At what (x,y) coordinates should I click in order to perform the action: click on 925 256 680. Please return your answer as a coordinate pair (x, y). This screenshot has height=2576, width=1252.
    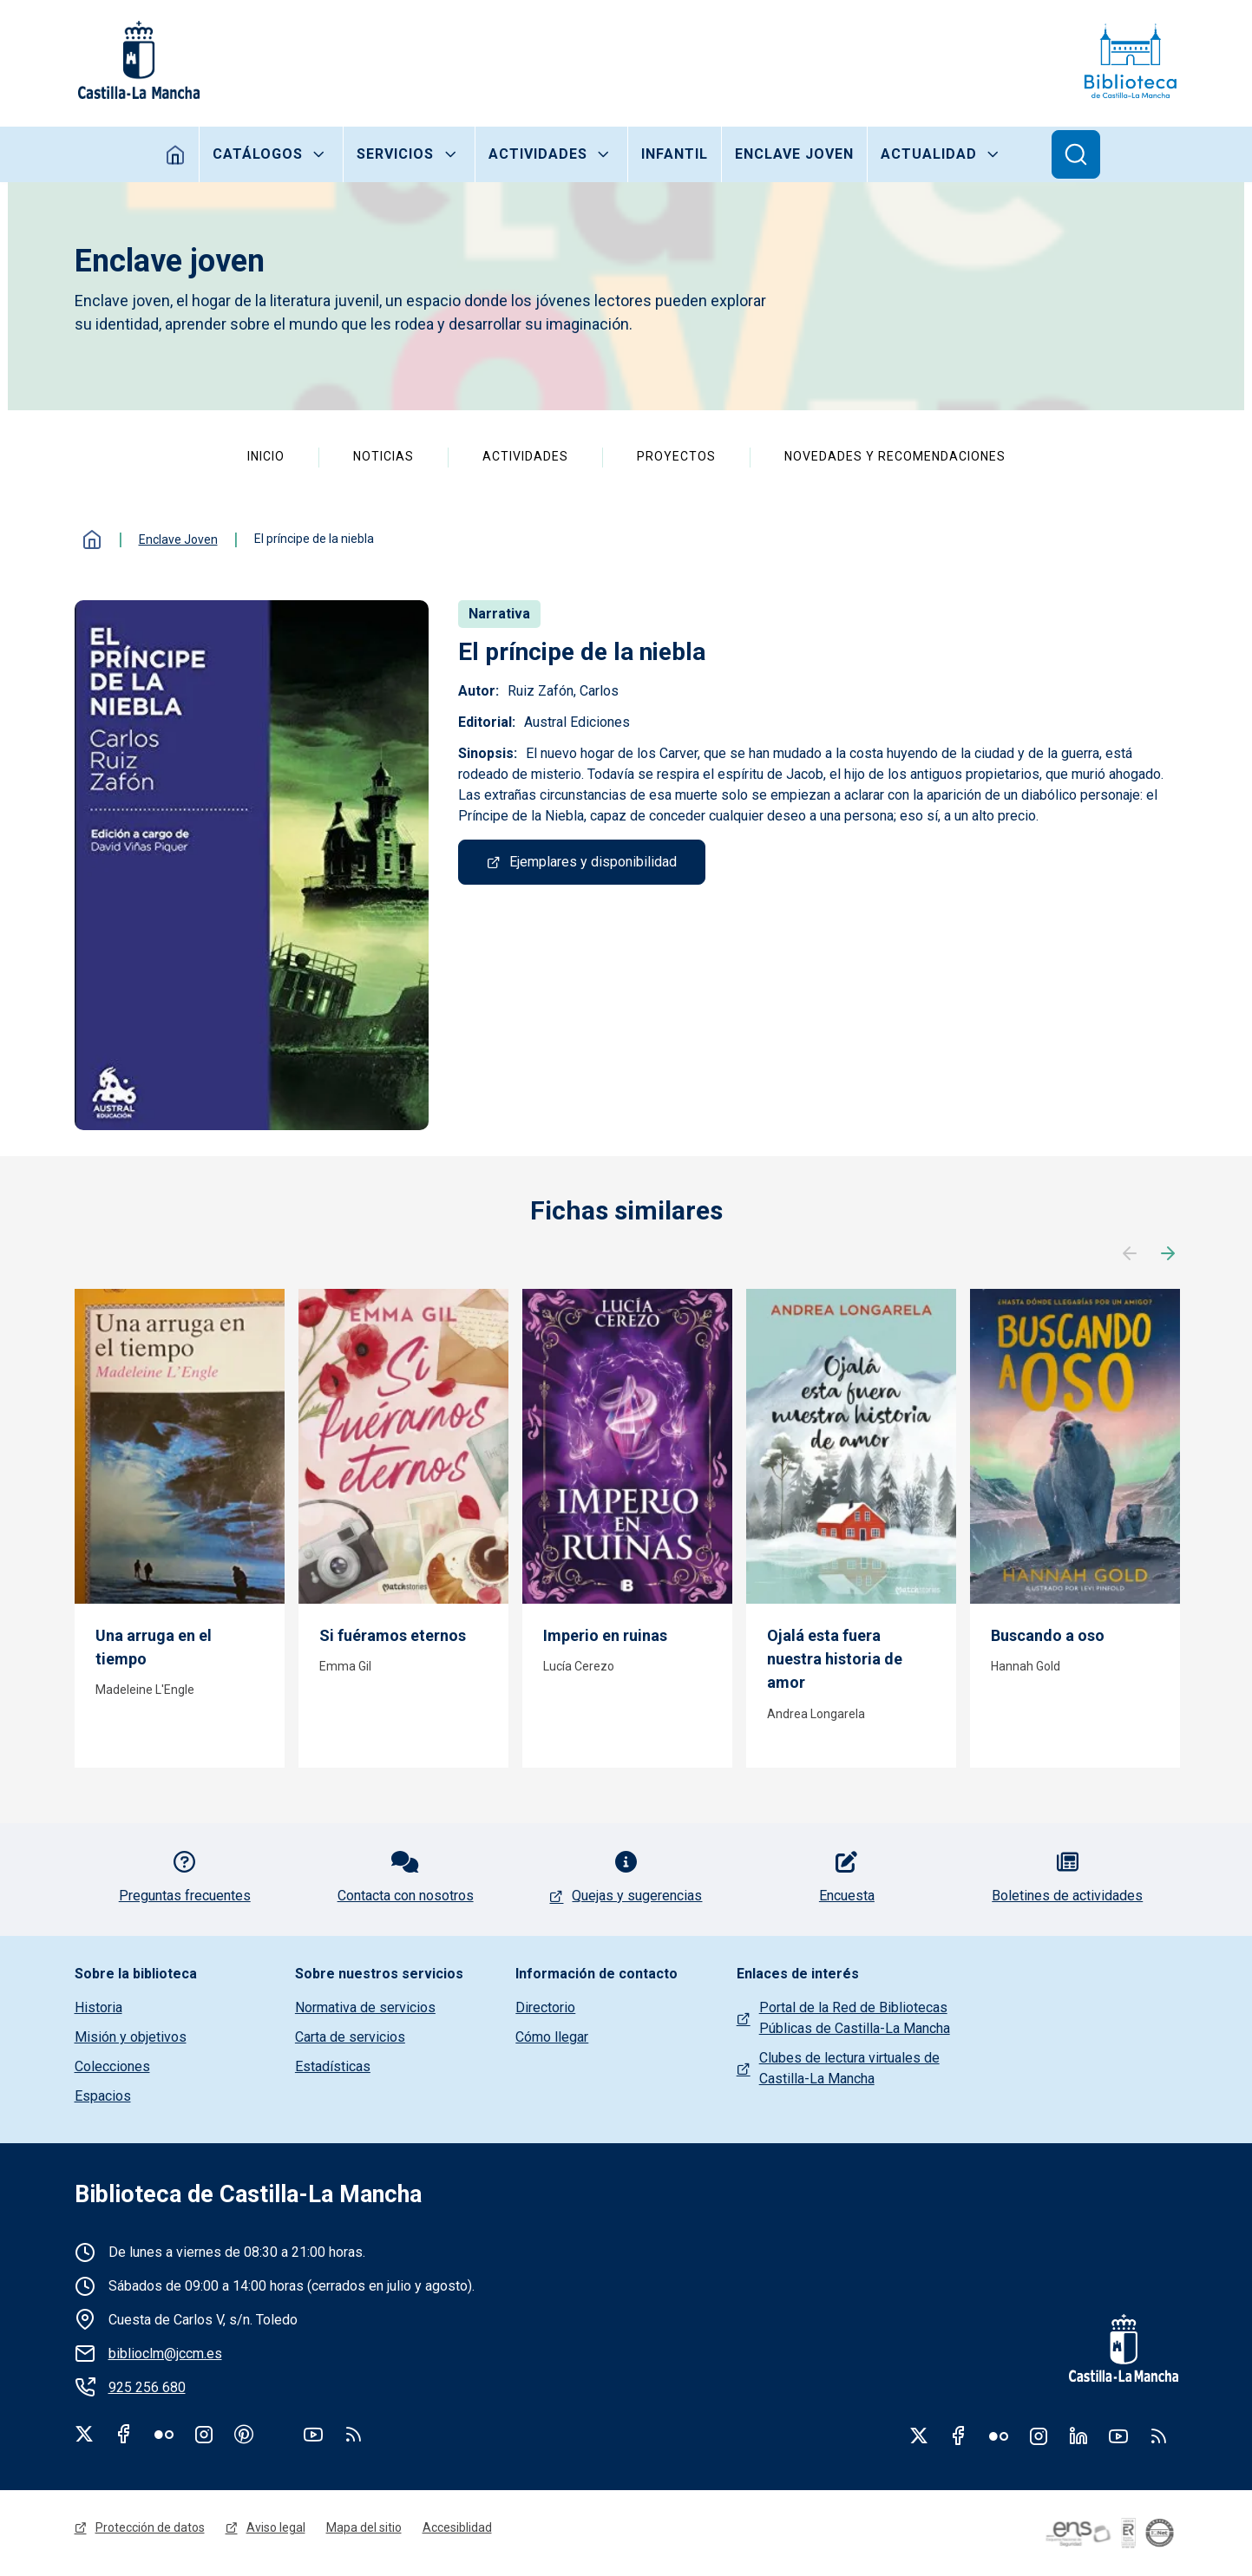
    Looking at the image, I should click on (147, 2387).